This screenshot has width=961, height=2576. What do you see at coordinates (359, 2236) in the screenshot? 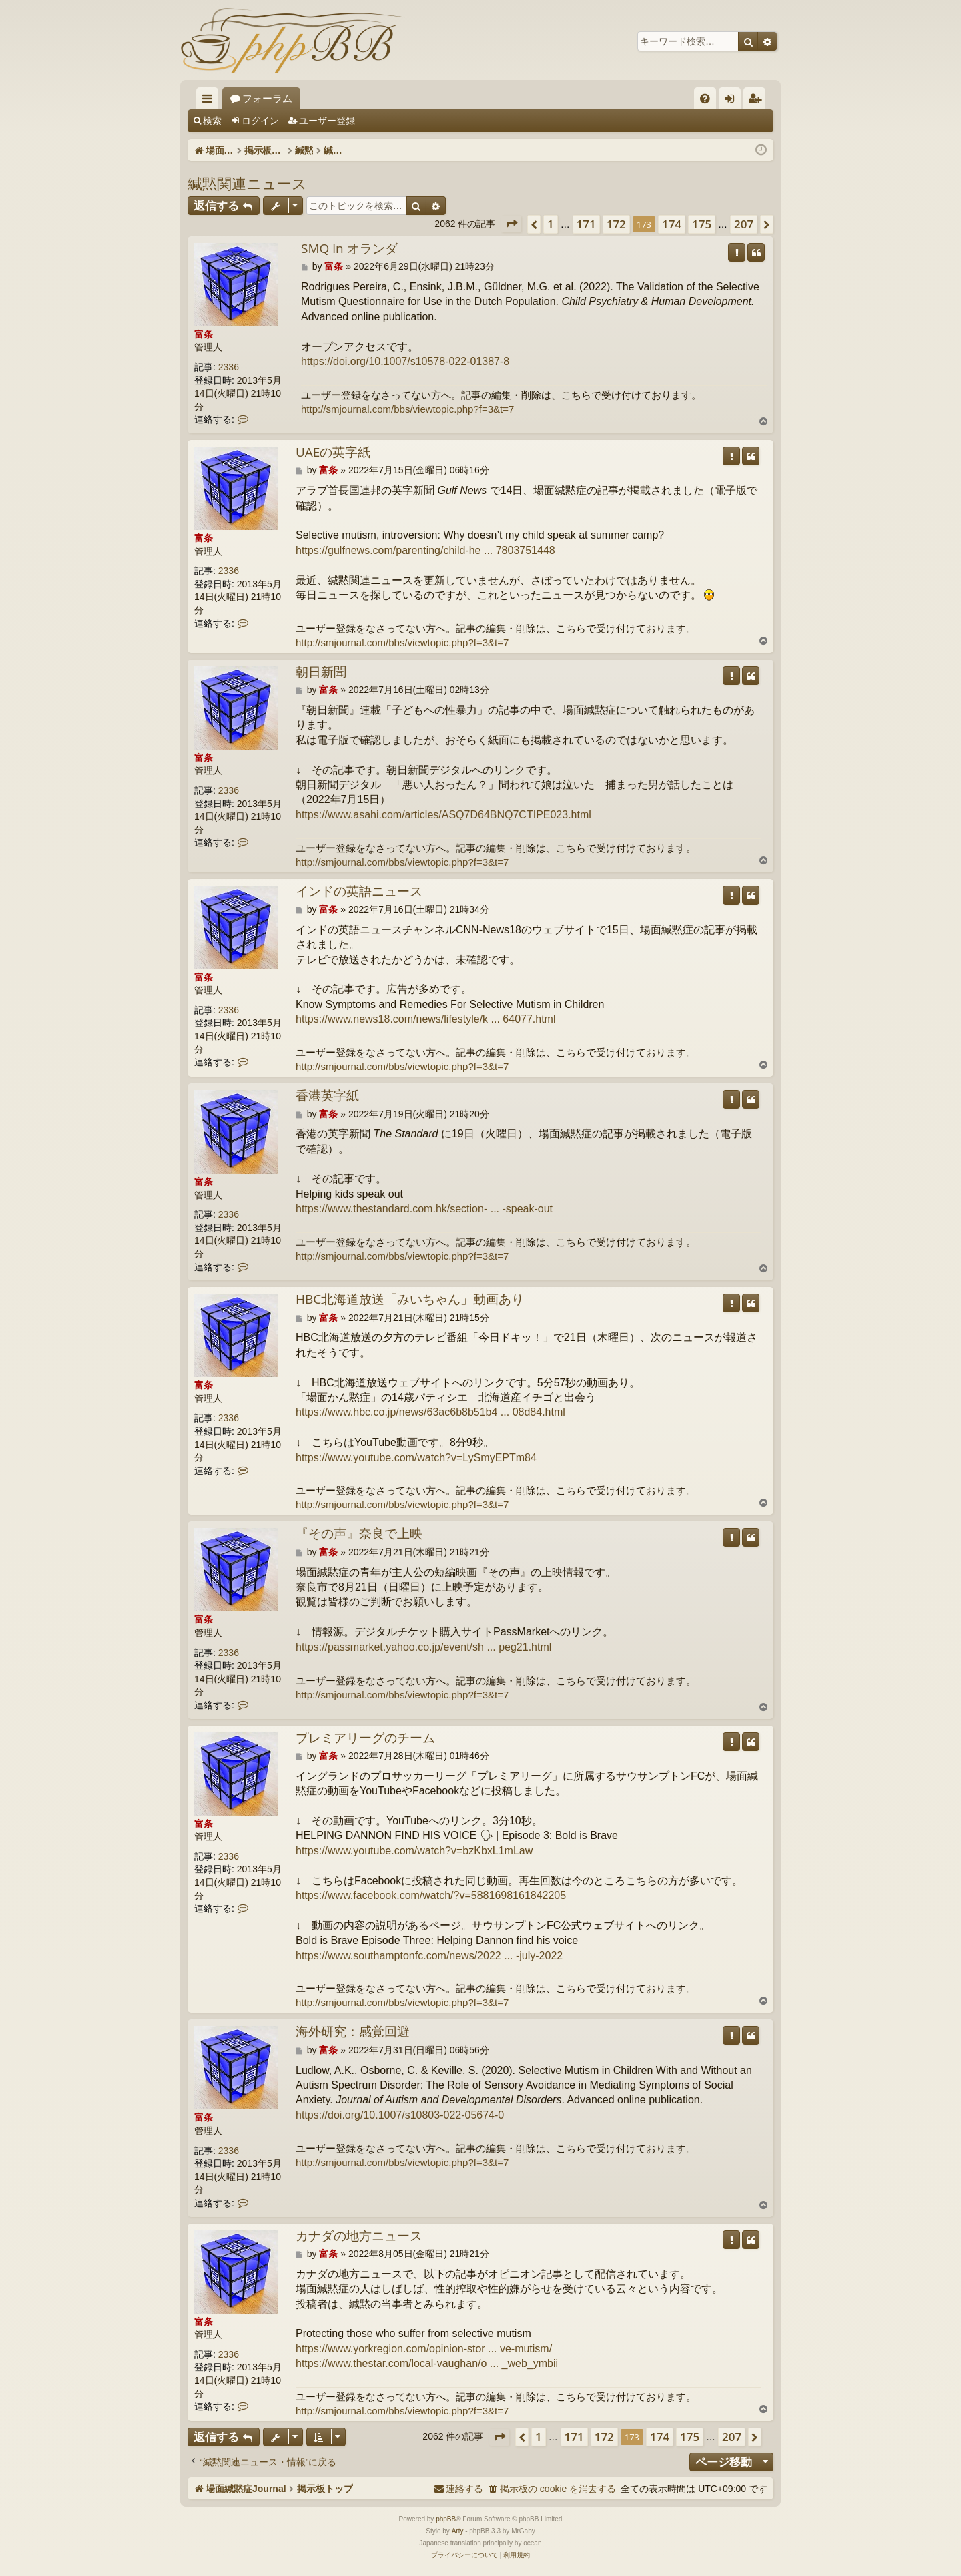
I see `カナダの地方ニュース` at bounding box center [359, 2236].